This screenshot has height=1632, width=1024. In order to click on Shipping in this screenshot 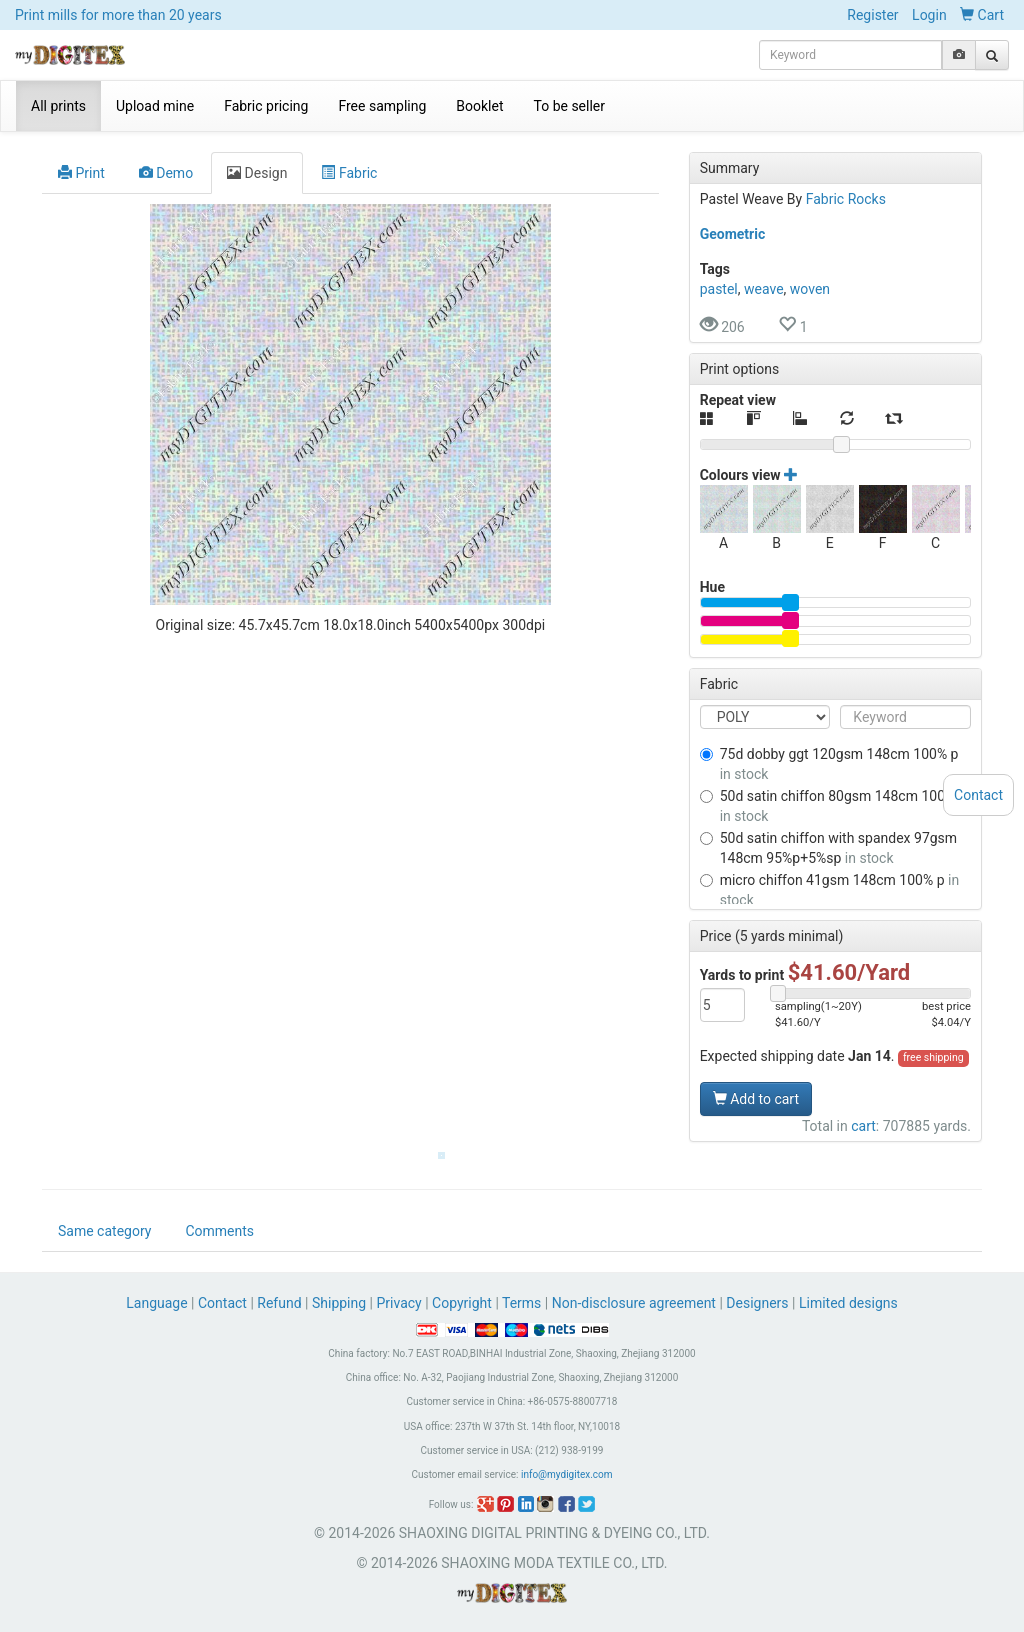, I will do `click(339, 1303)`.